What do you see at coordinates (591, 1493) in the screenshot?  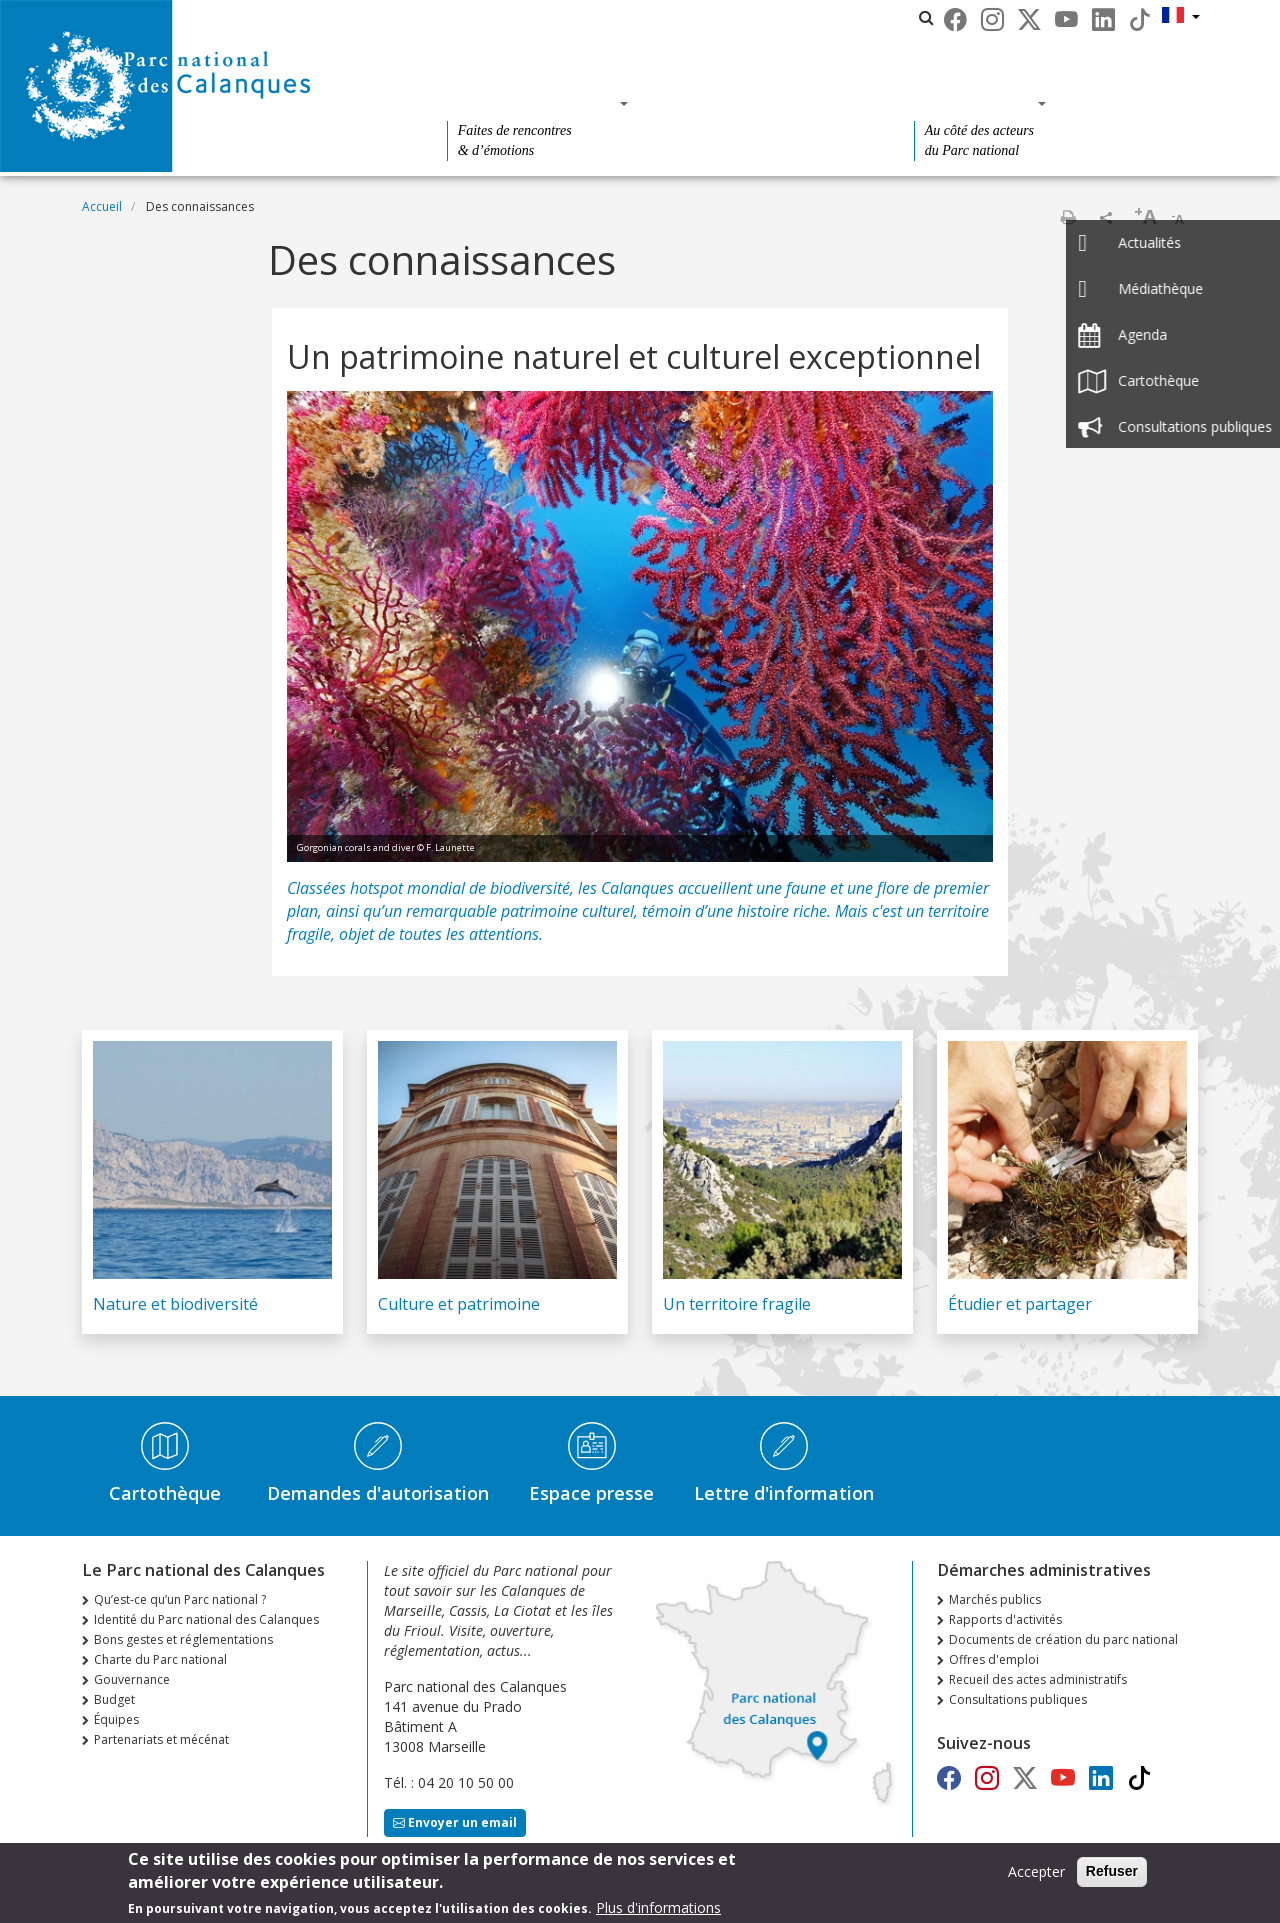 I see `Espace presse` at bounding box center [591, 1493].